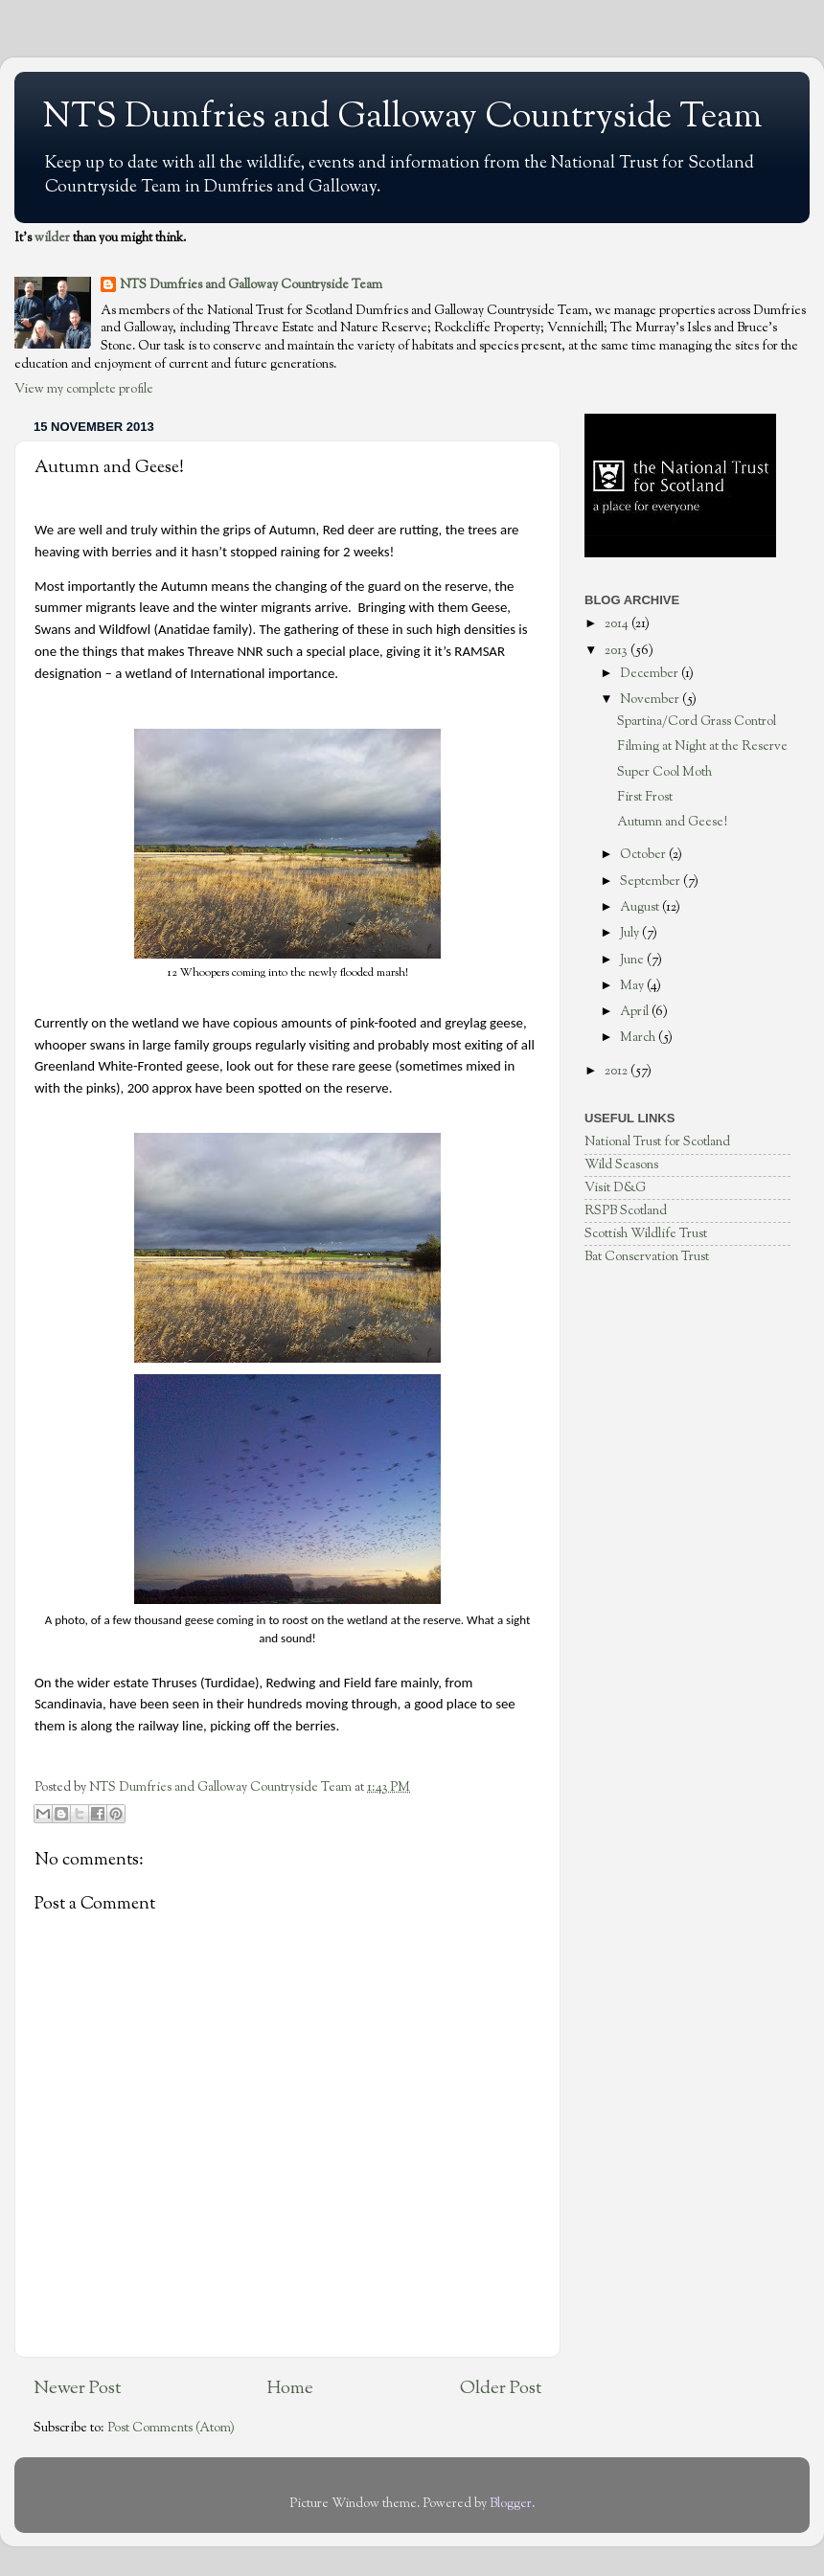 The height and width of the screenshot is (2576, 824). Describe the element at coordinates (646, 1257) in the screenshot. I see `Bat Conservation Trust` at that location.